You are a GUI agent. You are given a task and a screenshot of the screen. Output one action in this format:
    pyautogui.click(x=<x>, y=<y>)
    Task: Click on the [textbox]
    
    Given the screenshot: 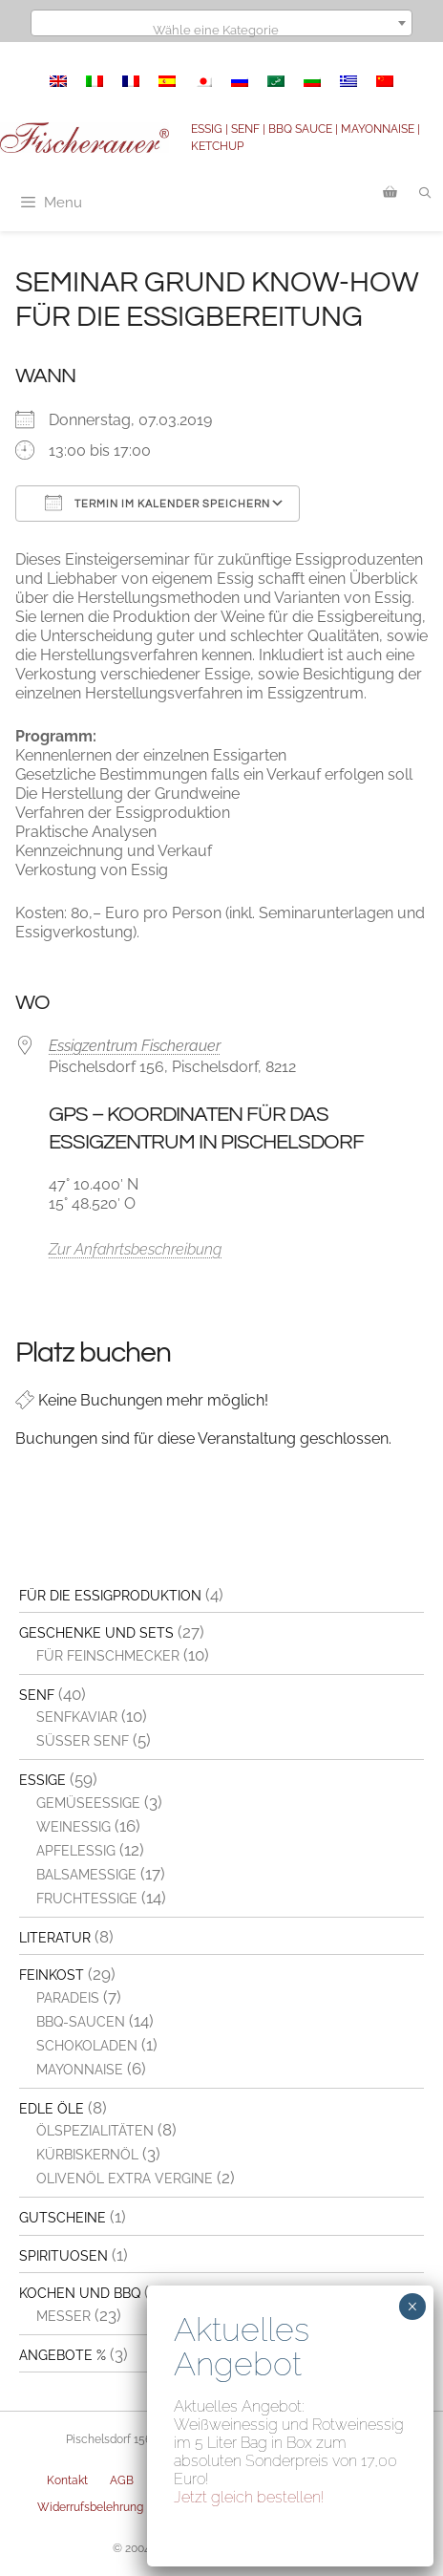 What is the action you would take?
    pyautogui.click(x=221, y=30)
    